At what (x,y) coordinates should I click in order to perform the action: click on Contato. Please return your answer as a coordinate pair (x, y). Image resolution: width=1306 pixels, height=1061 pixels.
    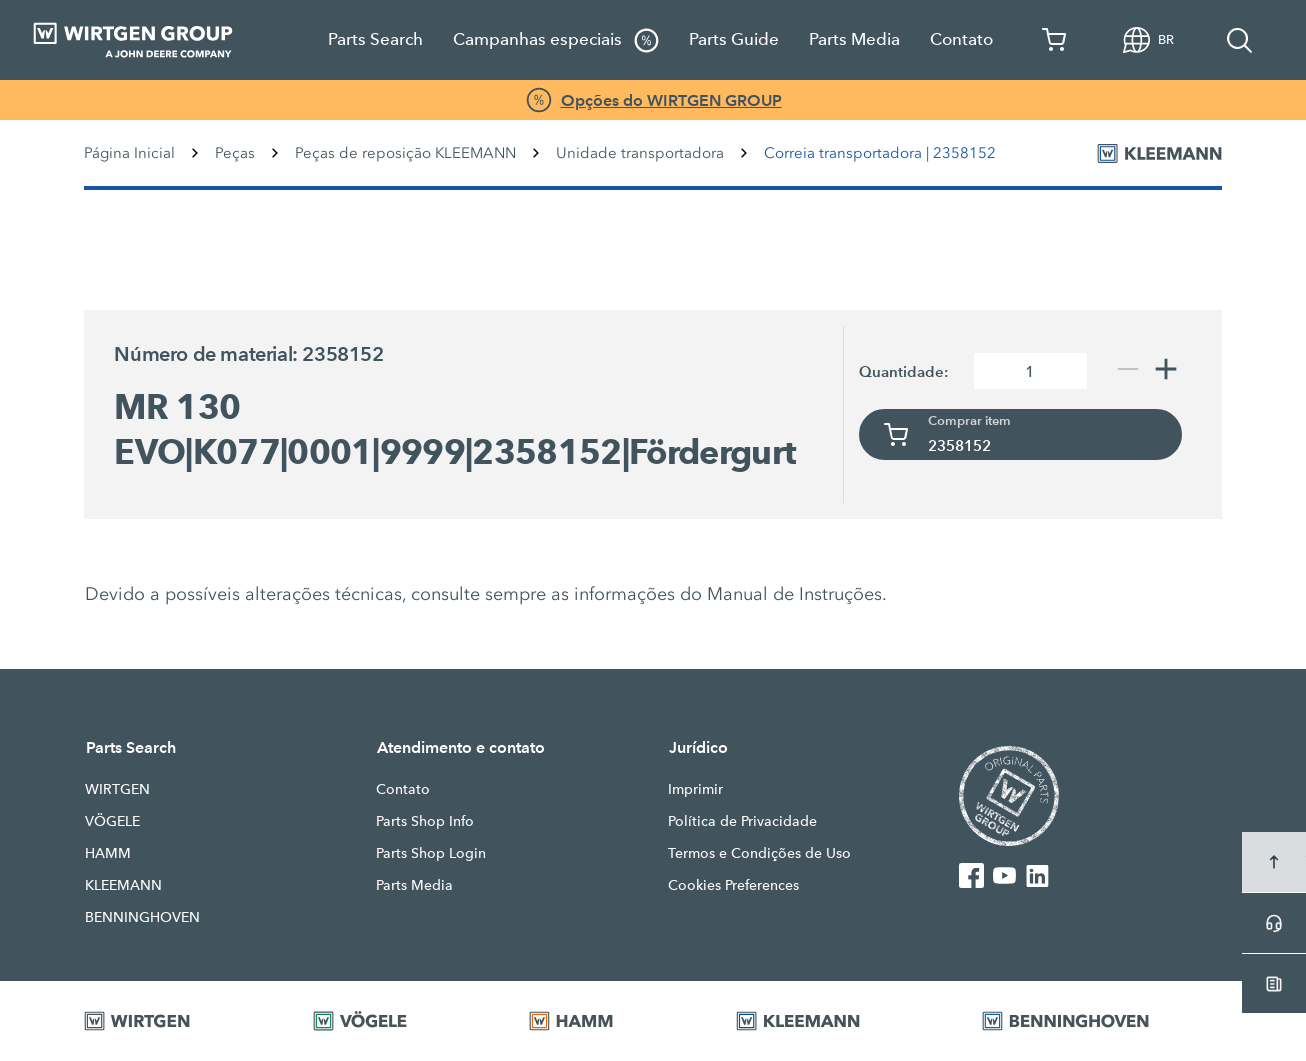
    Looking at the image, I should click on (961, 39).